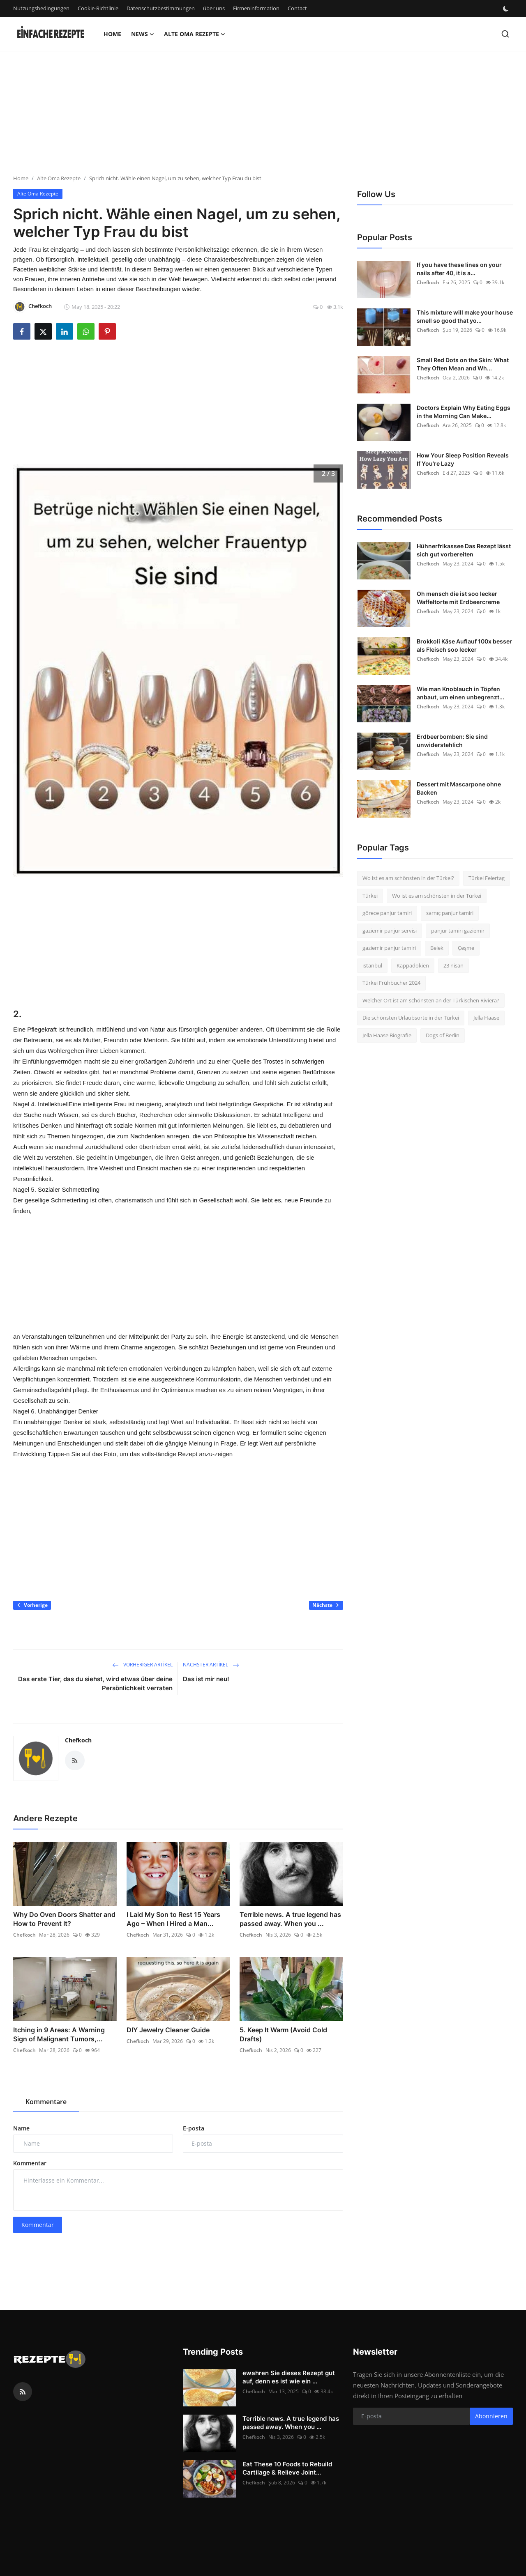  Describe the element at coordinates (465, 316) in the screenshot. I see `This mixture will make your house smell so good that yo...` at that location.